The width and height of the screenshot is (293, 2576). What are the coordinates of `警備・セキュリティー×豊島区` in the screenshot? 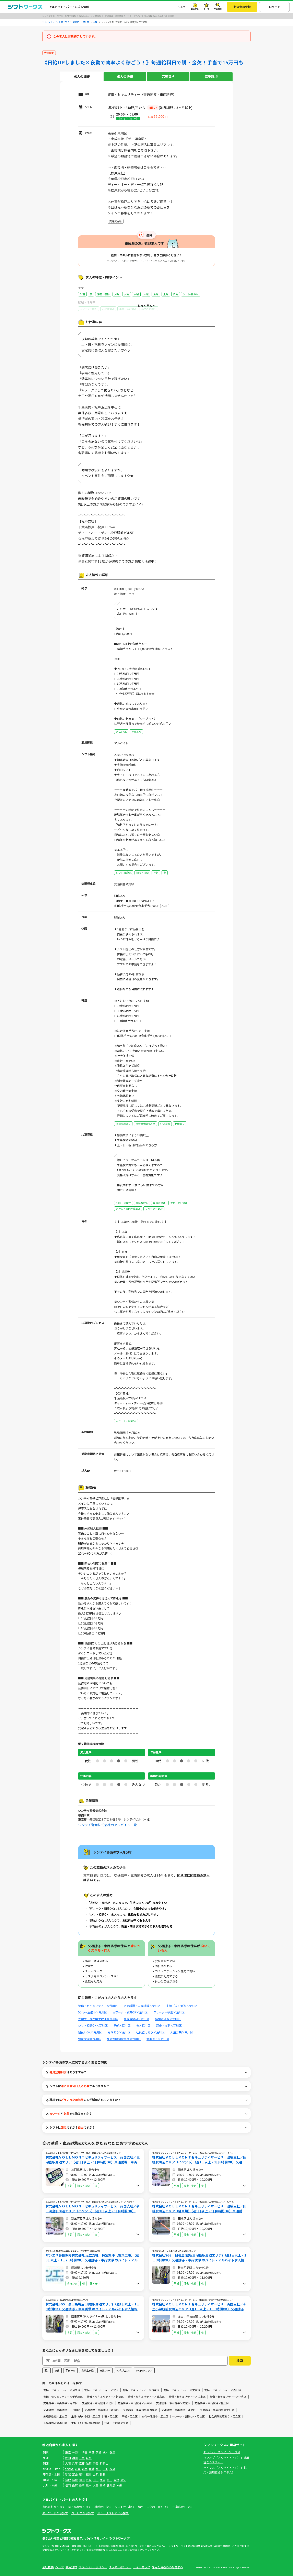 It's located at (146, 2397).